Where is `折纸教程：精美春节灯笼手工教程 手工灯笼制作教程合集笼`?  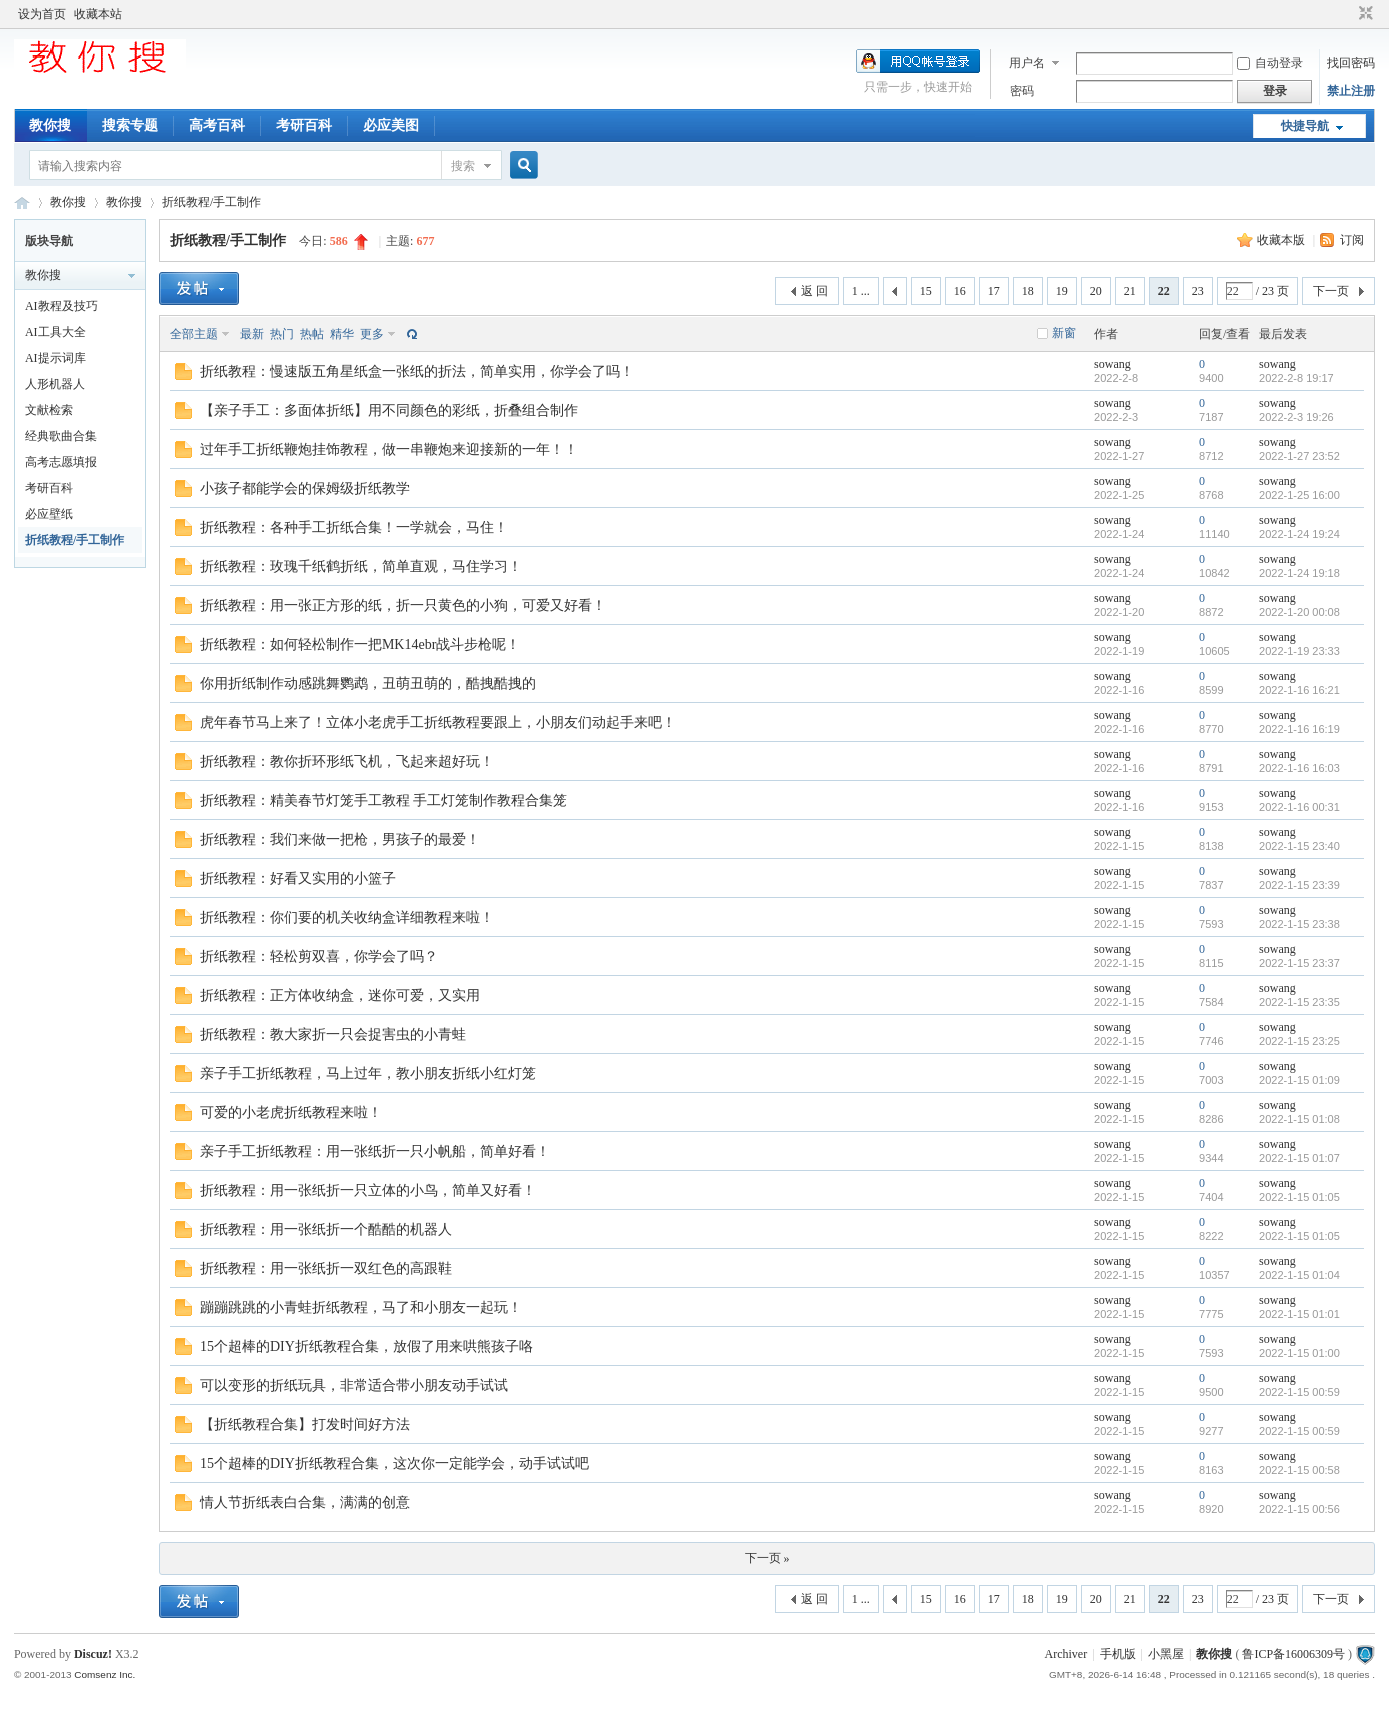
折纸教程：精美春节灯笼手工教程 手工灯笼制作教程合集笼 is located at coordinates (384, 800).